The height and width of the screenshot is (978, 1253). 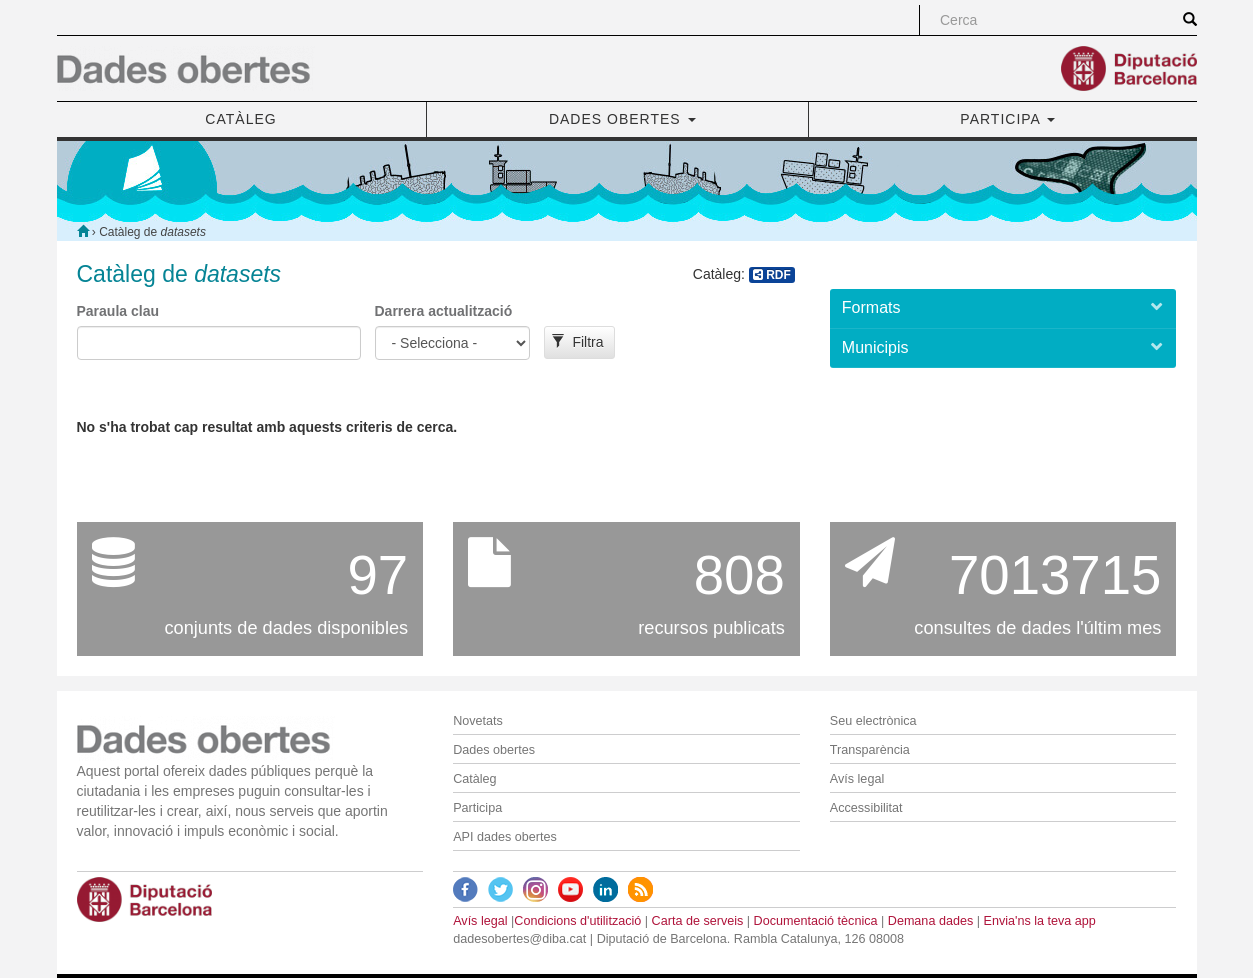 What do you see at coordinates (622, 119) in the screenshot?
I see `DADES OBERTES` at bounding box center [622, 119].